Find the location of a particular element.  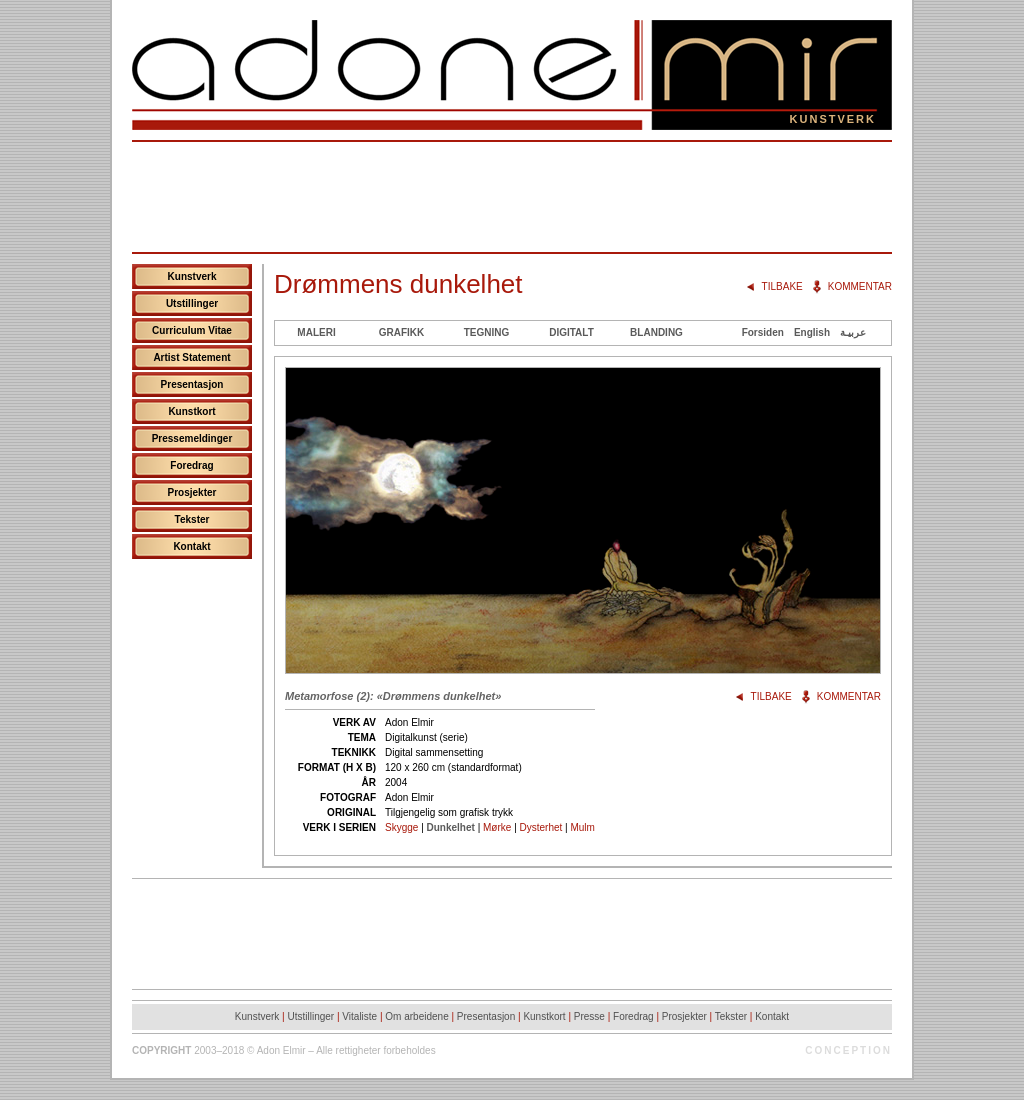

Forsiden is located at coordinates (763, 332).